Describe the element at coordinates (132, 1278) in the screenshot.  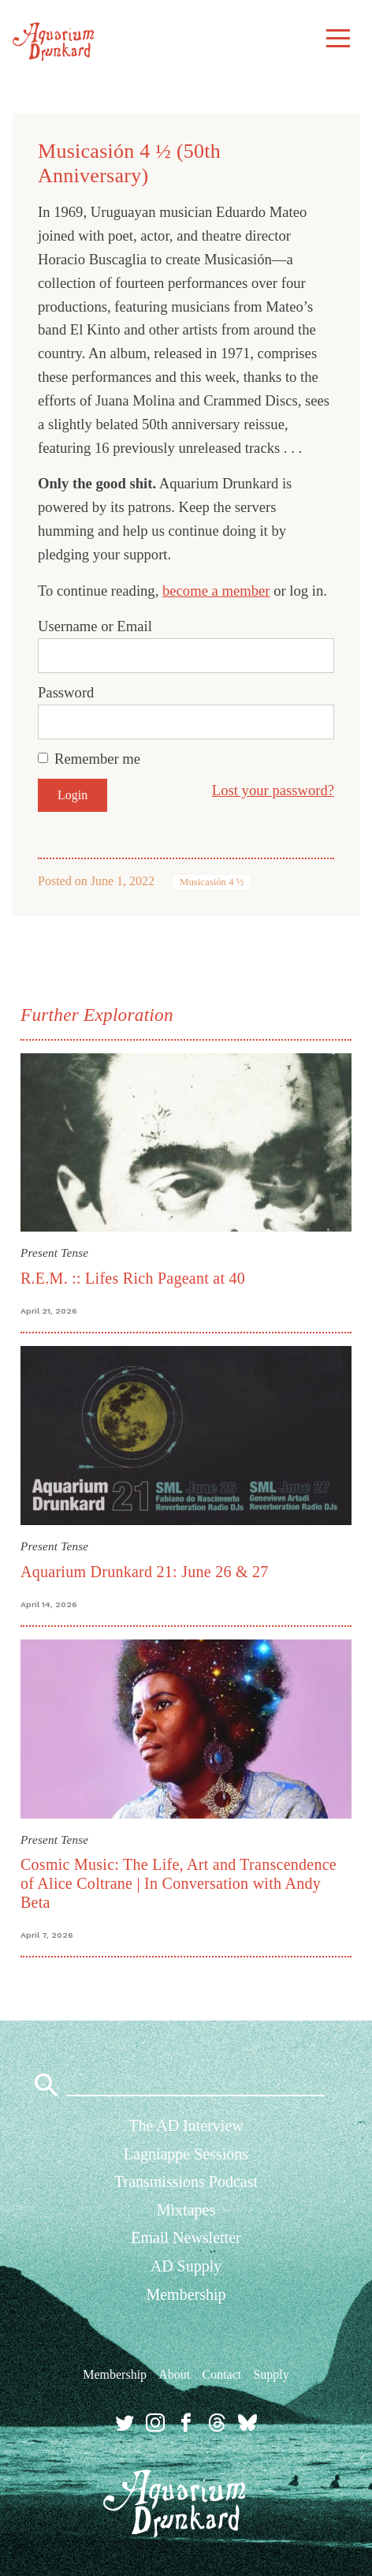
I see `R.E.M. :: Lifes Rich Pageant at 40` at that location.